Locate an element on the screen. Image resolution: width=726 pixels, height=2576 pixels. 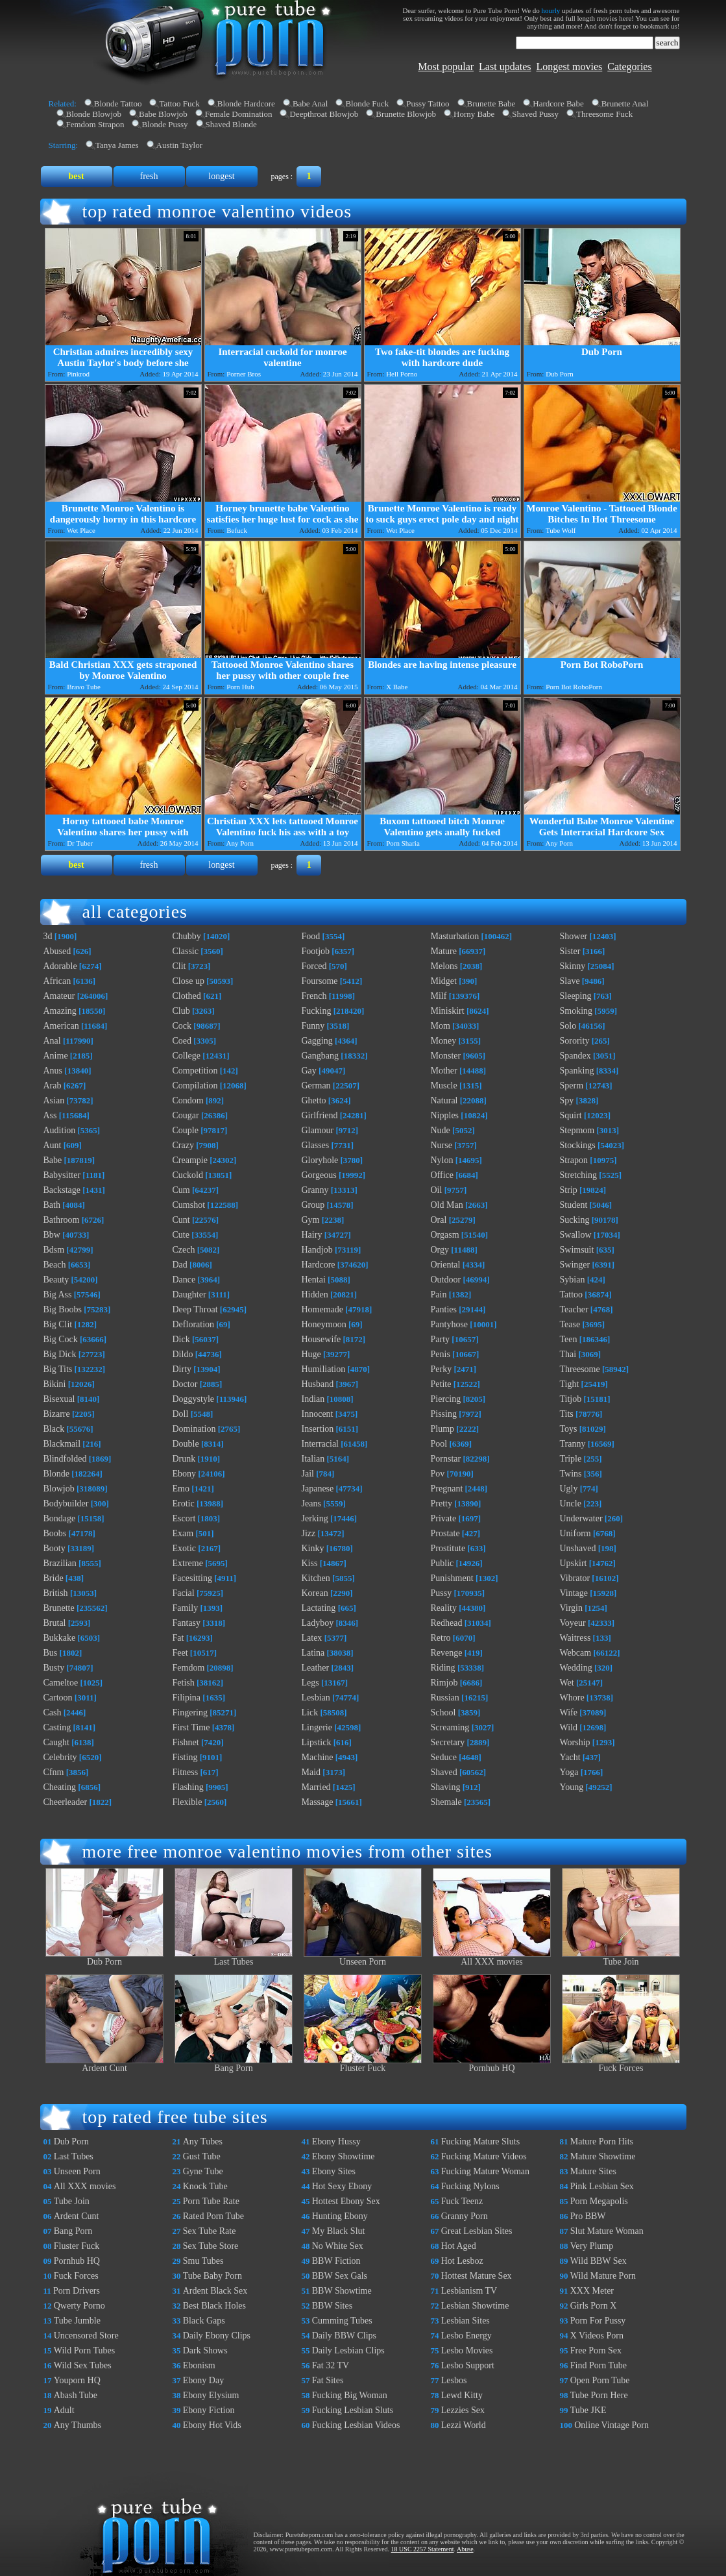
German is located at coordinates (316, 1085).